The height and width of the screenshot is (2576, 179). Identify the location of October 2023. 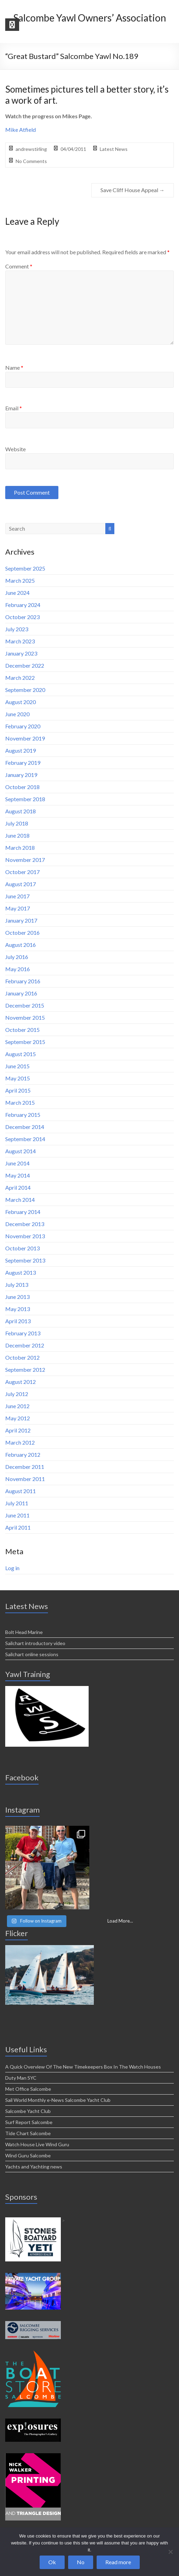
(22, 617).